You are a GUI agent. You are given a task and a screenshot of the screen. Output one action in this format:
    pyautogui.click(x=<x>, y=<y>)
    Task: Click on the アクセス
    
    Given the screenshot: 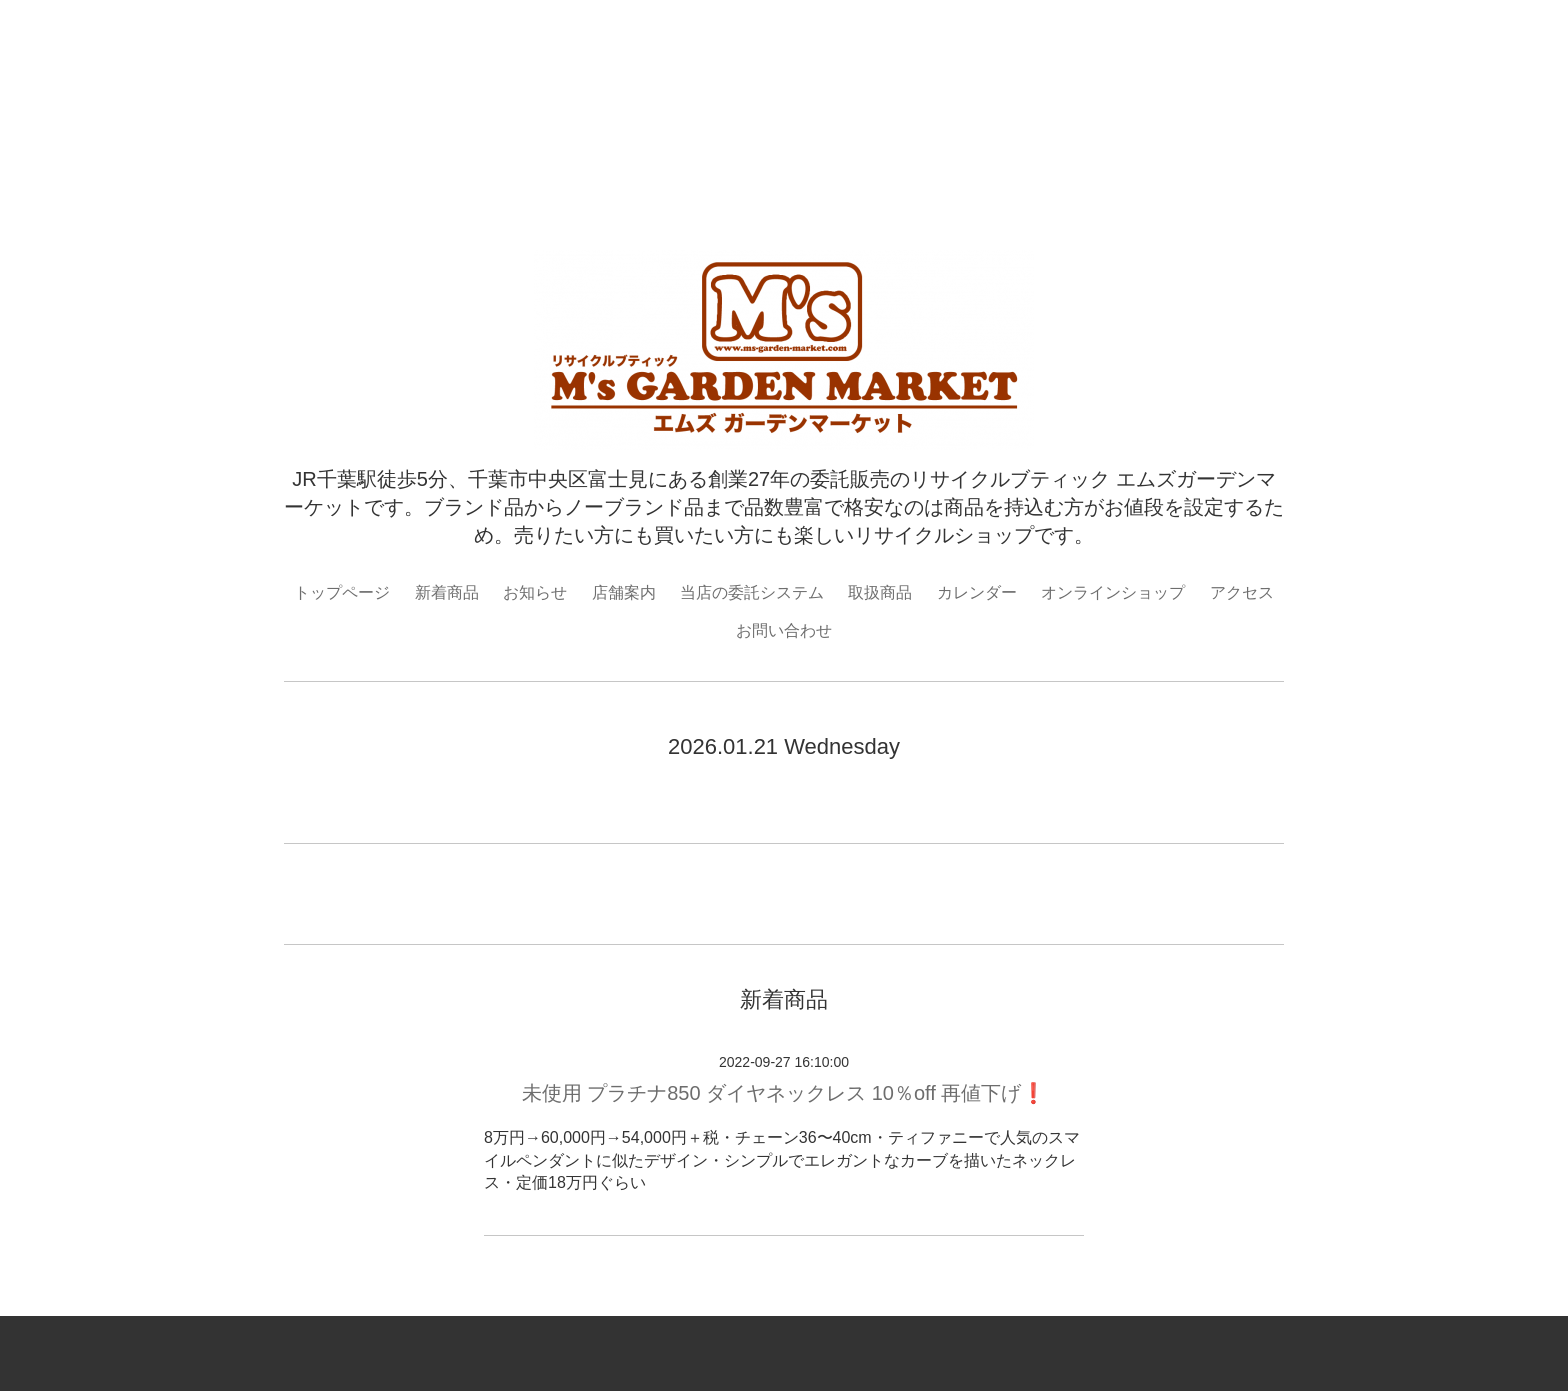 What is the action you would take?
    pyautogui.click(x=1242, y=592)
    